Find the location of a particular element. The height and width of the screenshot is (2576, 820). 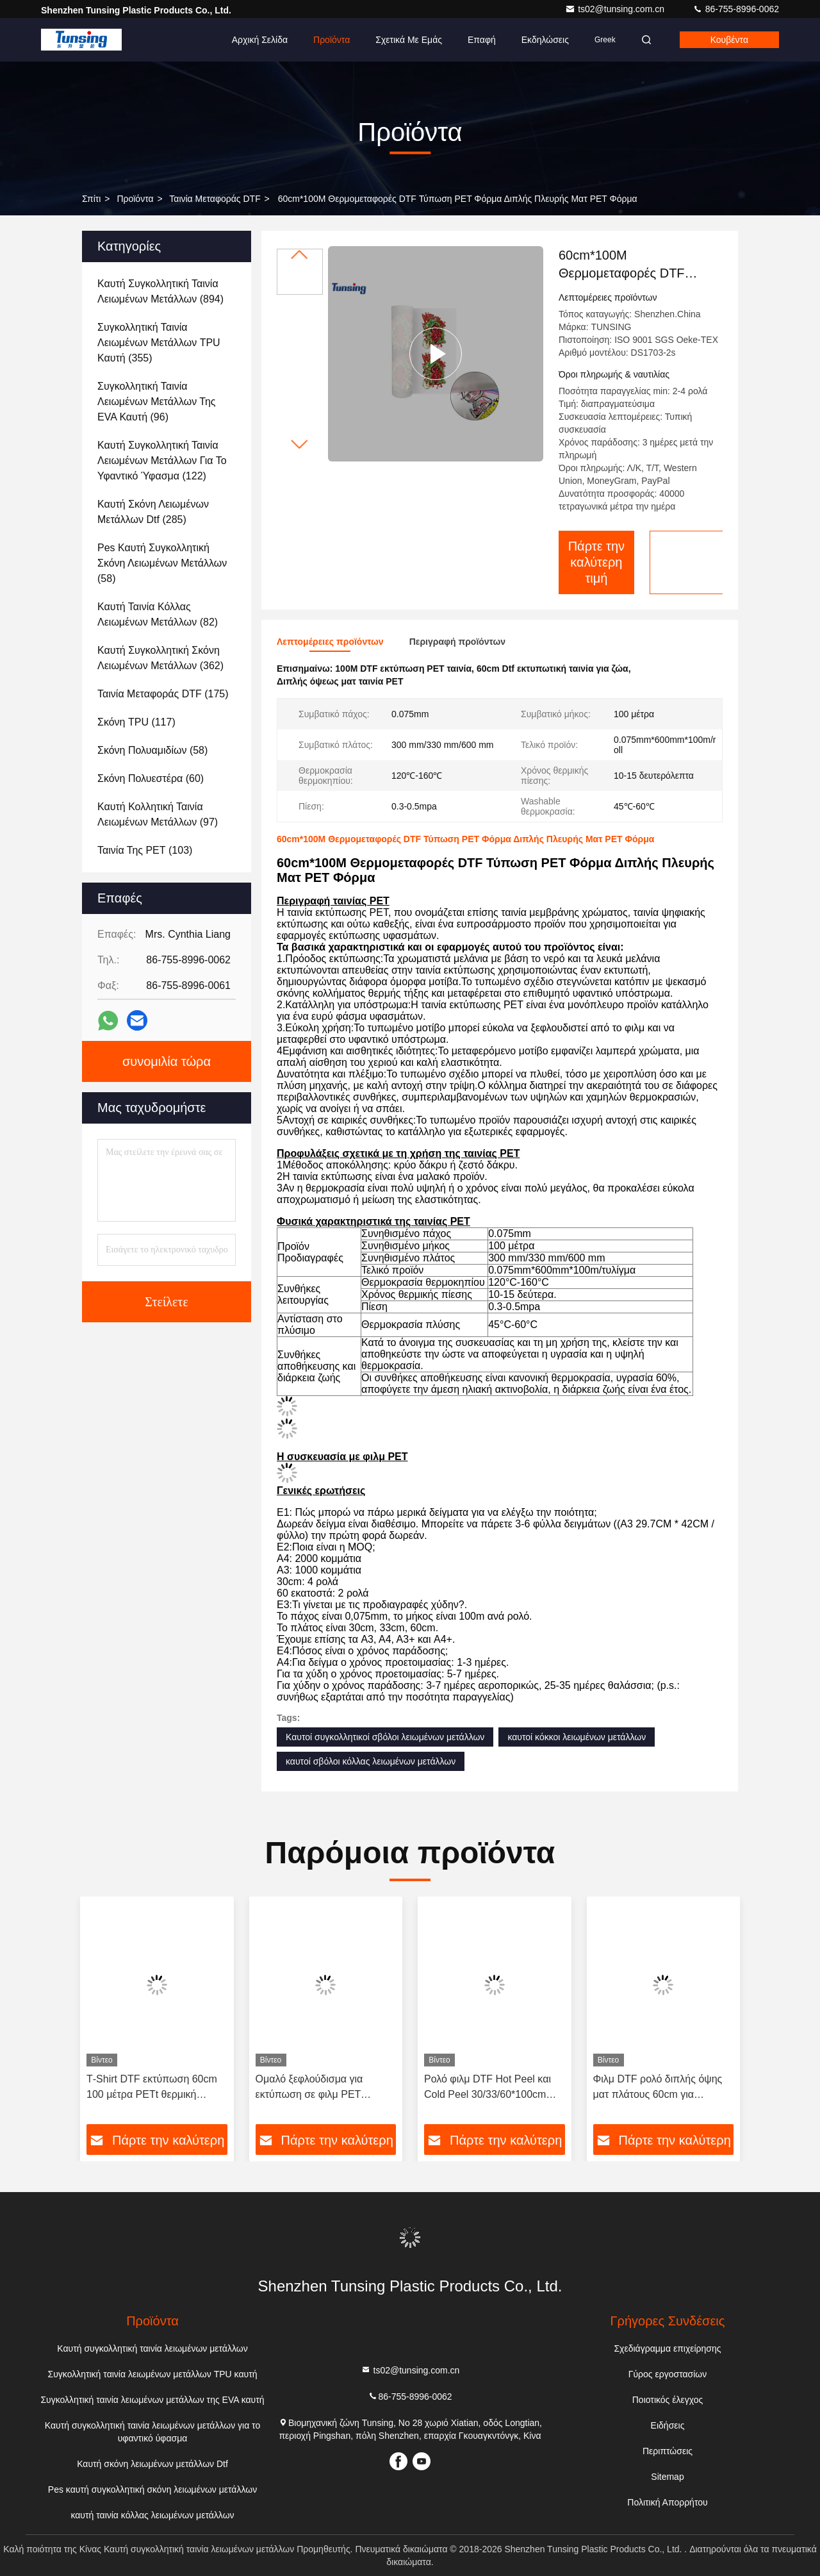

Ομαλό ξεφλούδισμα για εκτύπωση σε φιλμ PET θερμικής μεταφοράς DTF Film DTF Printing is located at coordinates (324, 2087).